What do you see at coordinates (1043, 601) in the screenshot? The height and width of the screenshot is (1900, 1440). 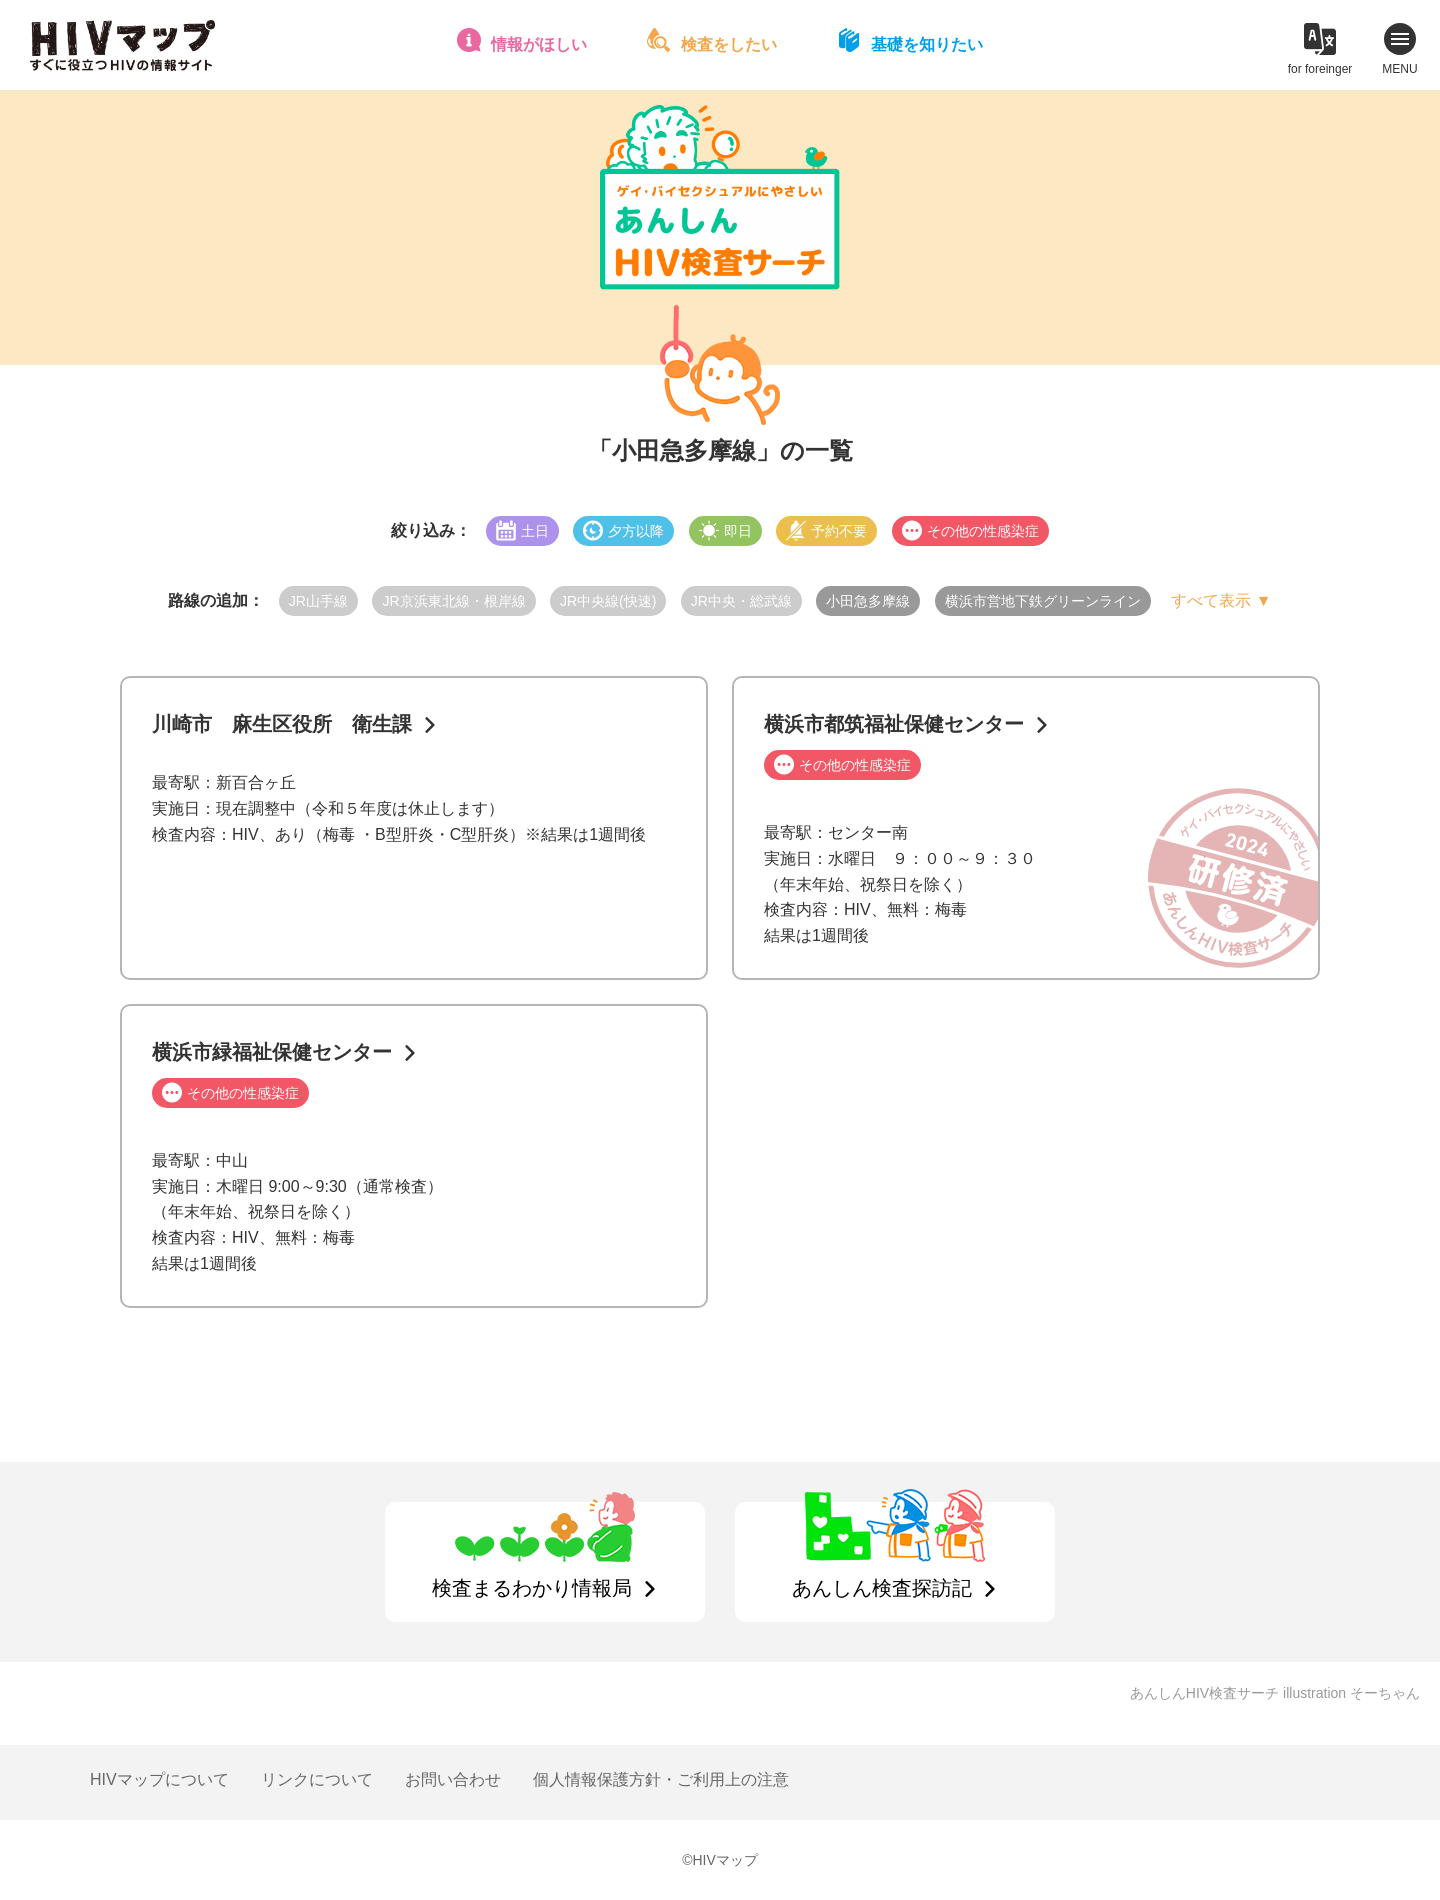 I see `横浜市営地下鉄グリーンライン` at bounding box center [1043, 601].